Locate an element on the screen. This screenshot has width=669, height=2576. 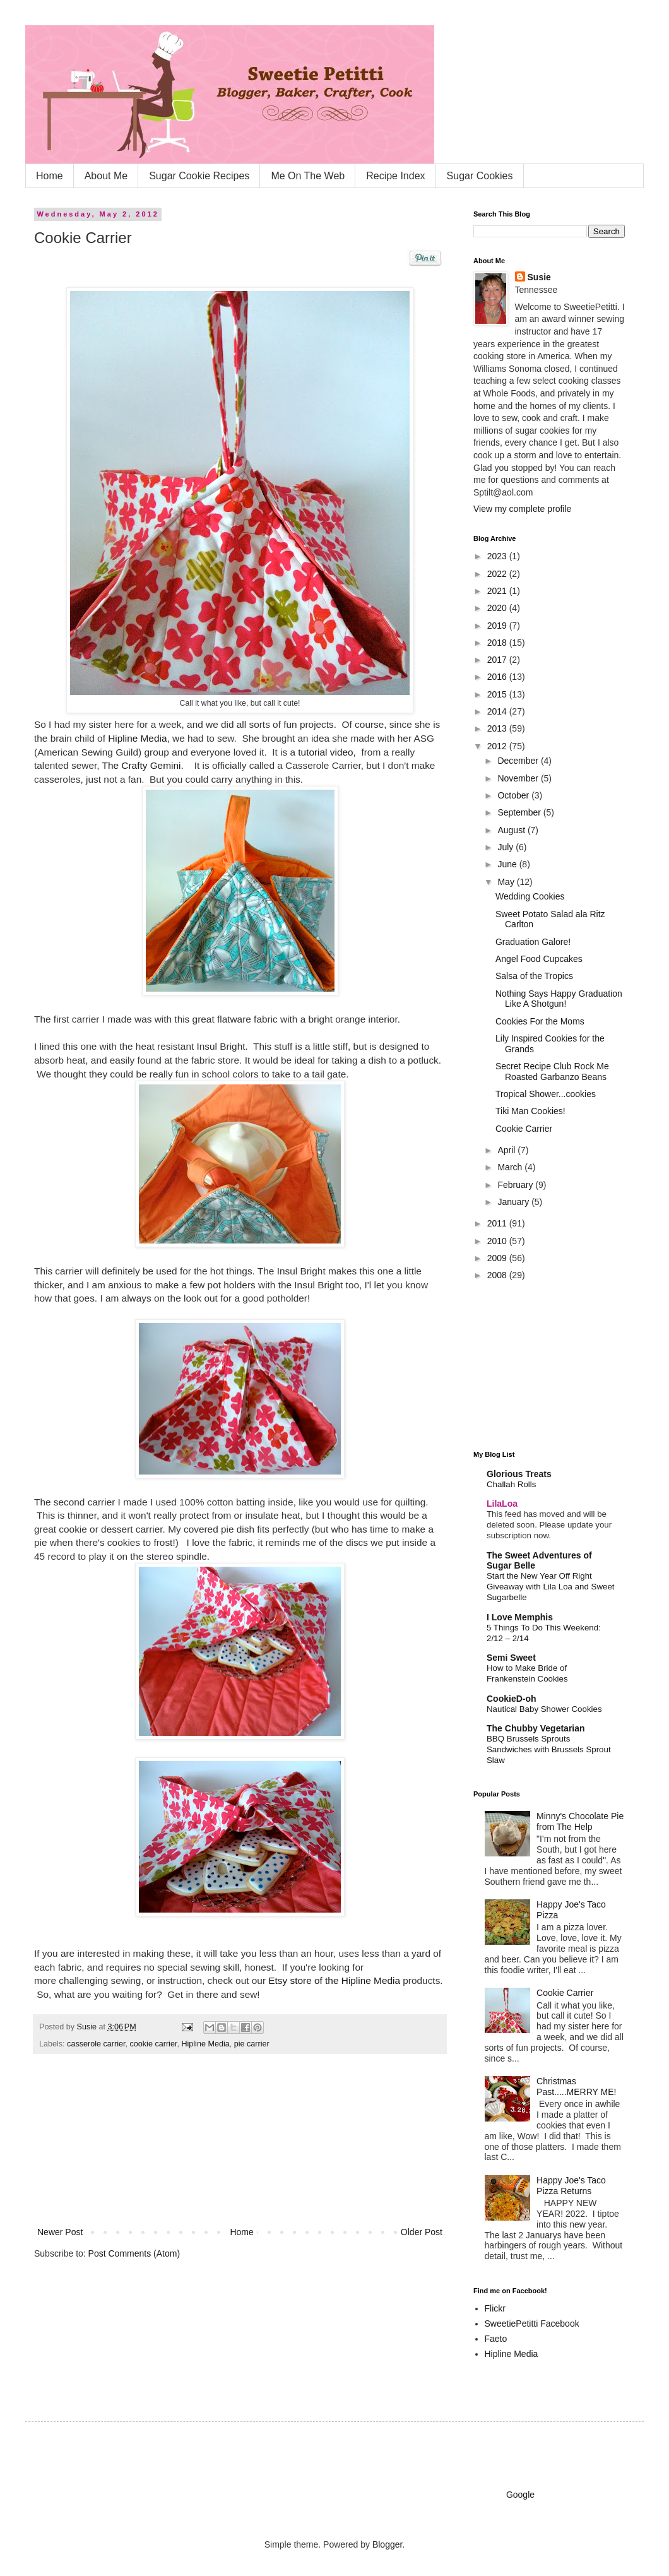
Secret Recipe Club Rock Me Roasted Garbanzo Beans is located at coordinates (552, 1071).